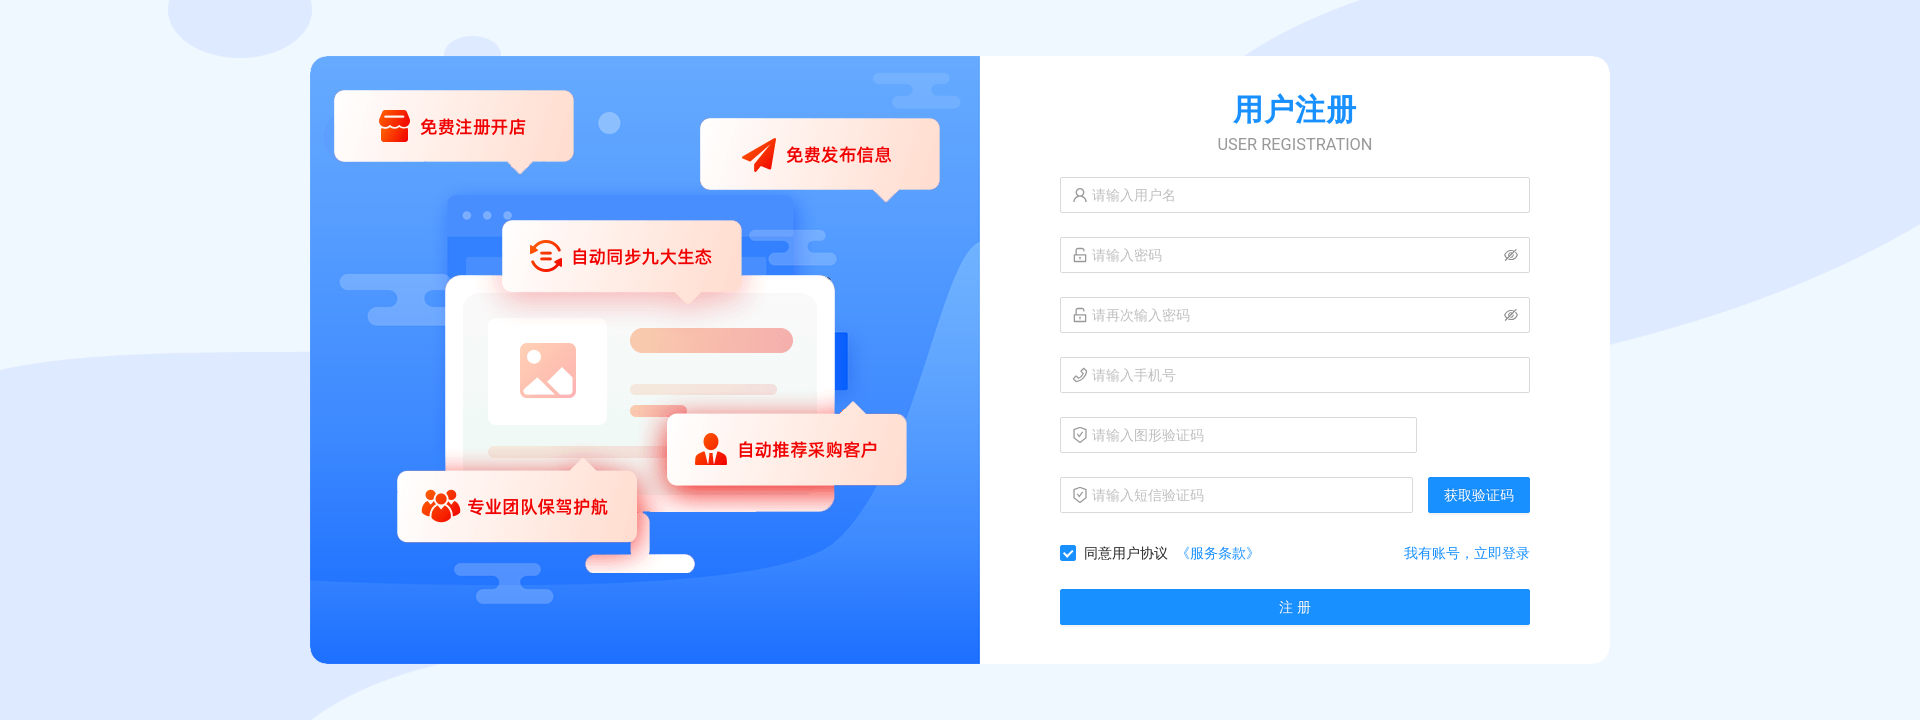 The width and height of the screenshot is (1920, 720). Describe the element at coordinates (1218, 553) in the screenshot. I see `《服务条款》` at that location.